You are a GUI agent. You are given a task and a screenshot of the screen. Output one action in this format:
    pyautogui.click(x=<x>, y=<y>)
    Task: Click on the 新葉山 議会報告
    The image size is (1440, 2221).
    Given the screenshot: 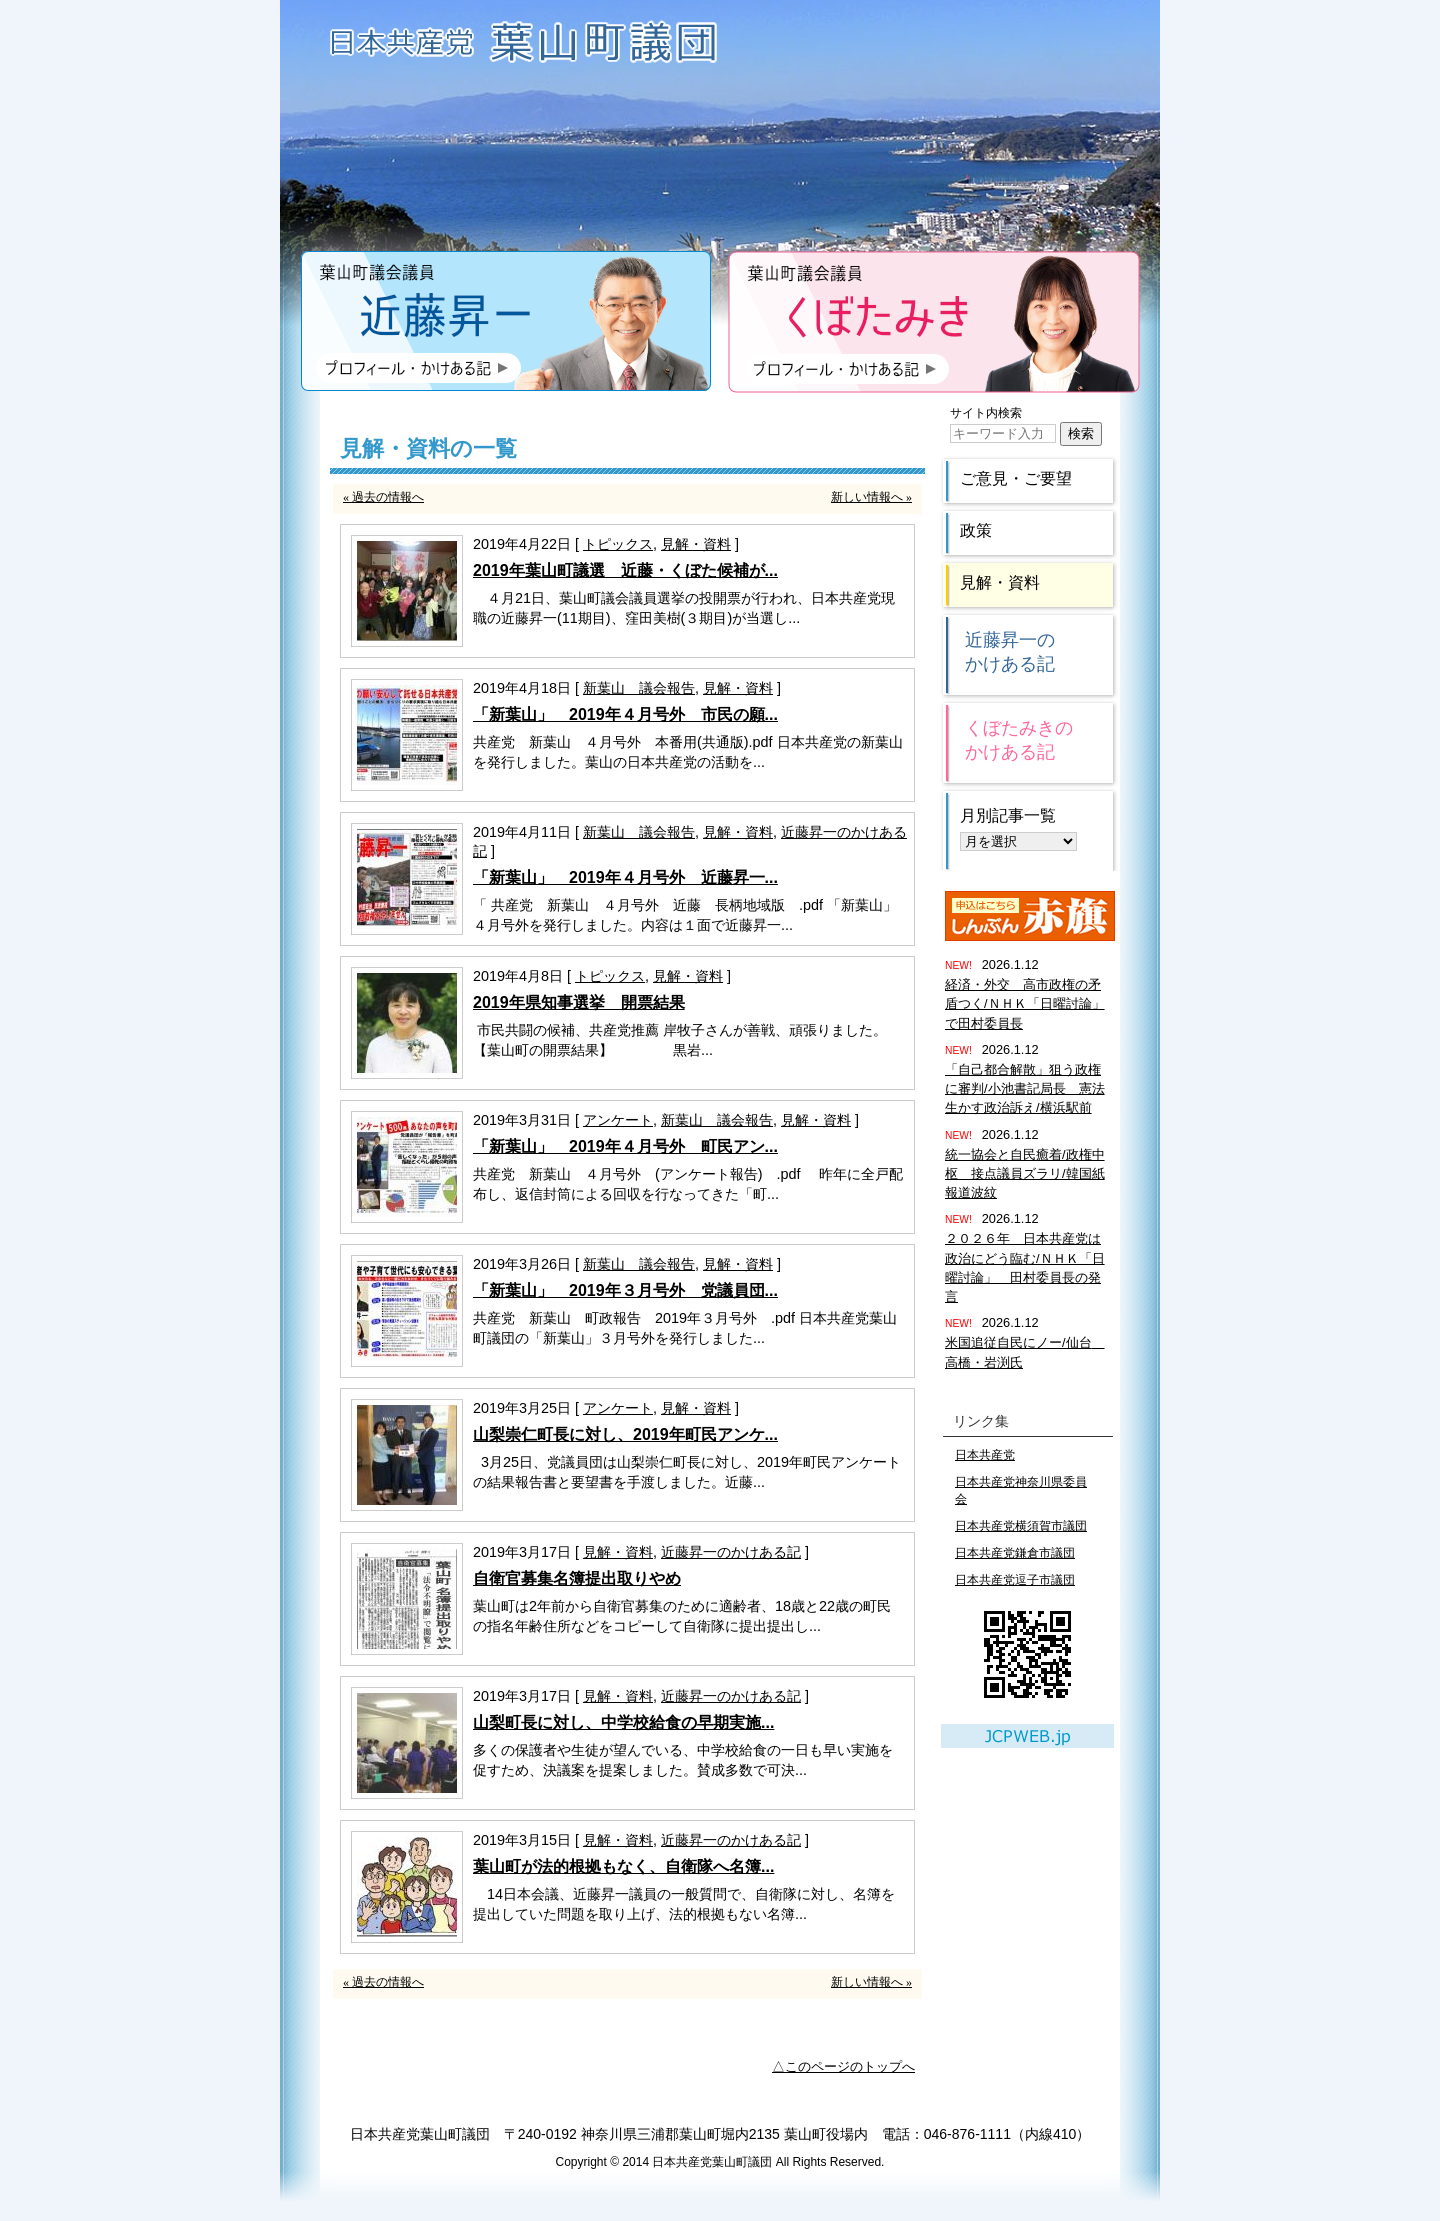 What is the action you would take?
    pyautogui.click(x=639, y=688)
    